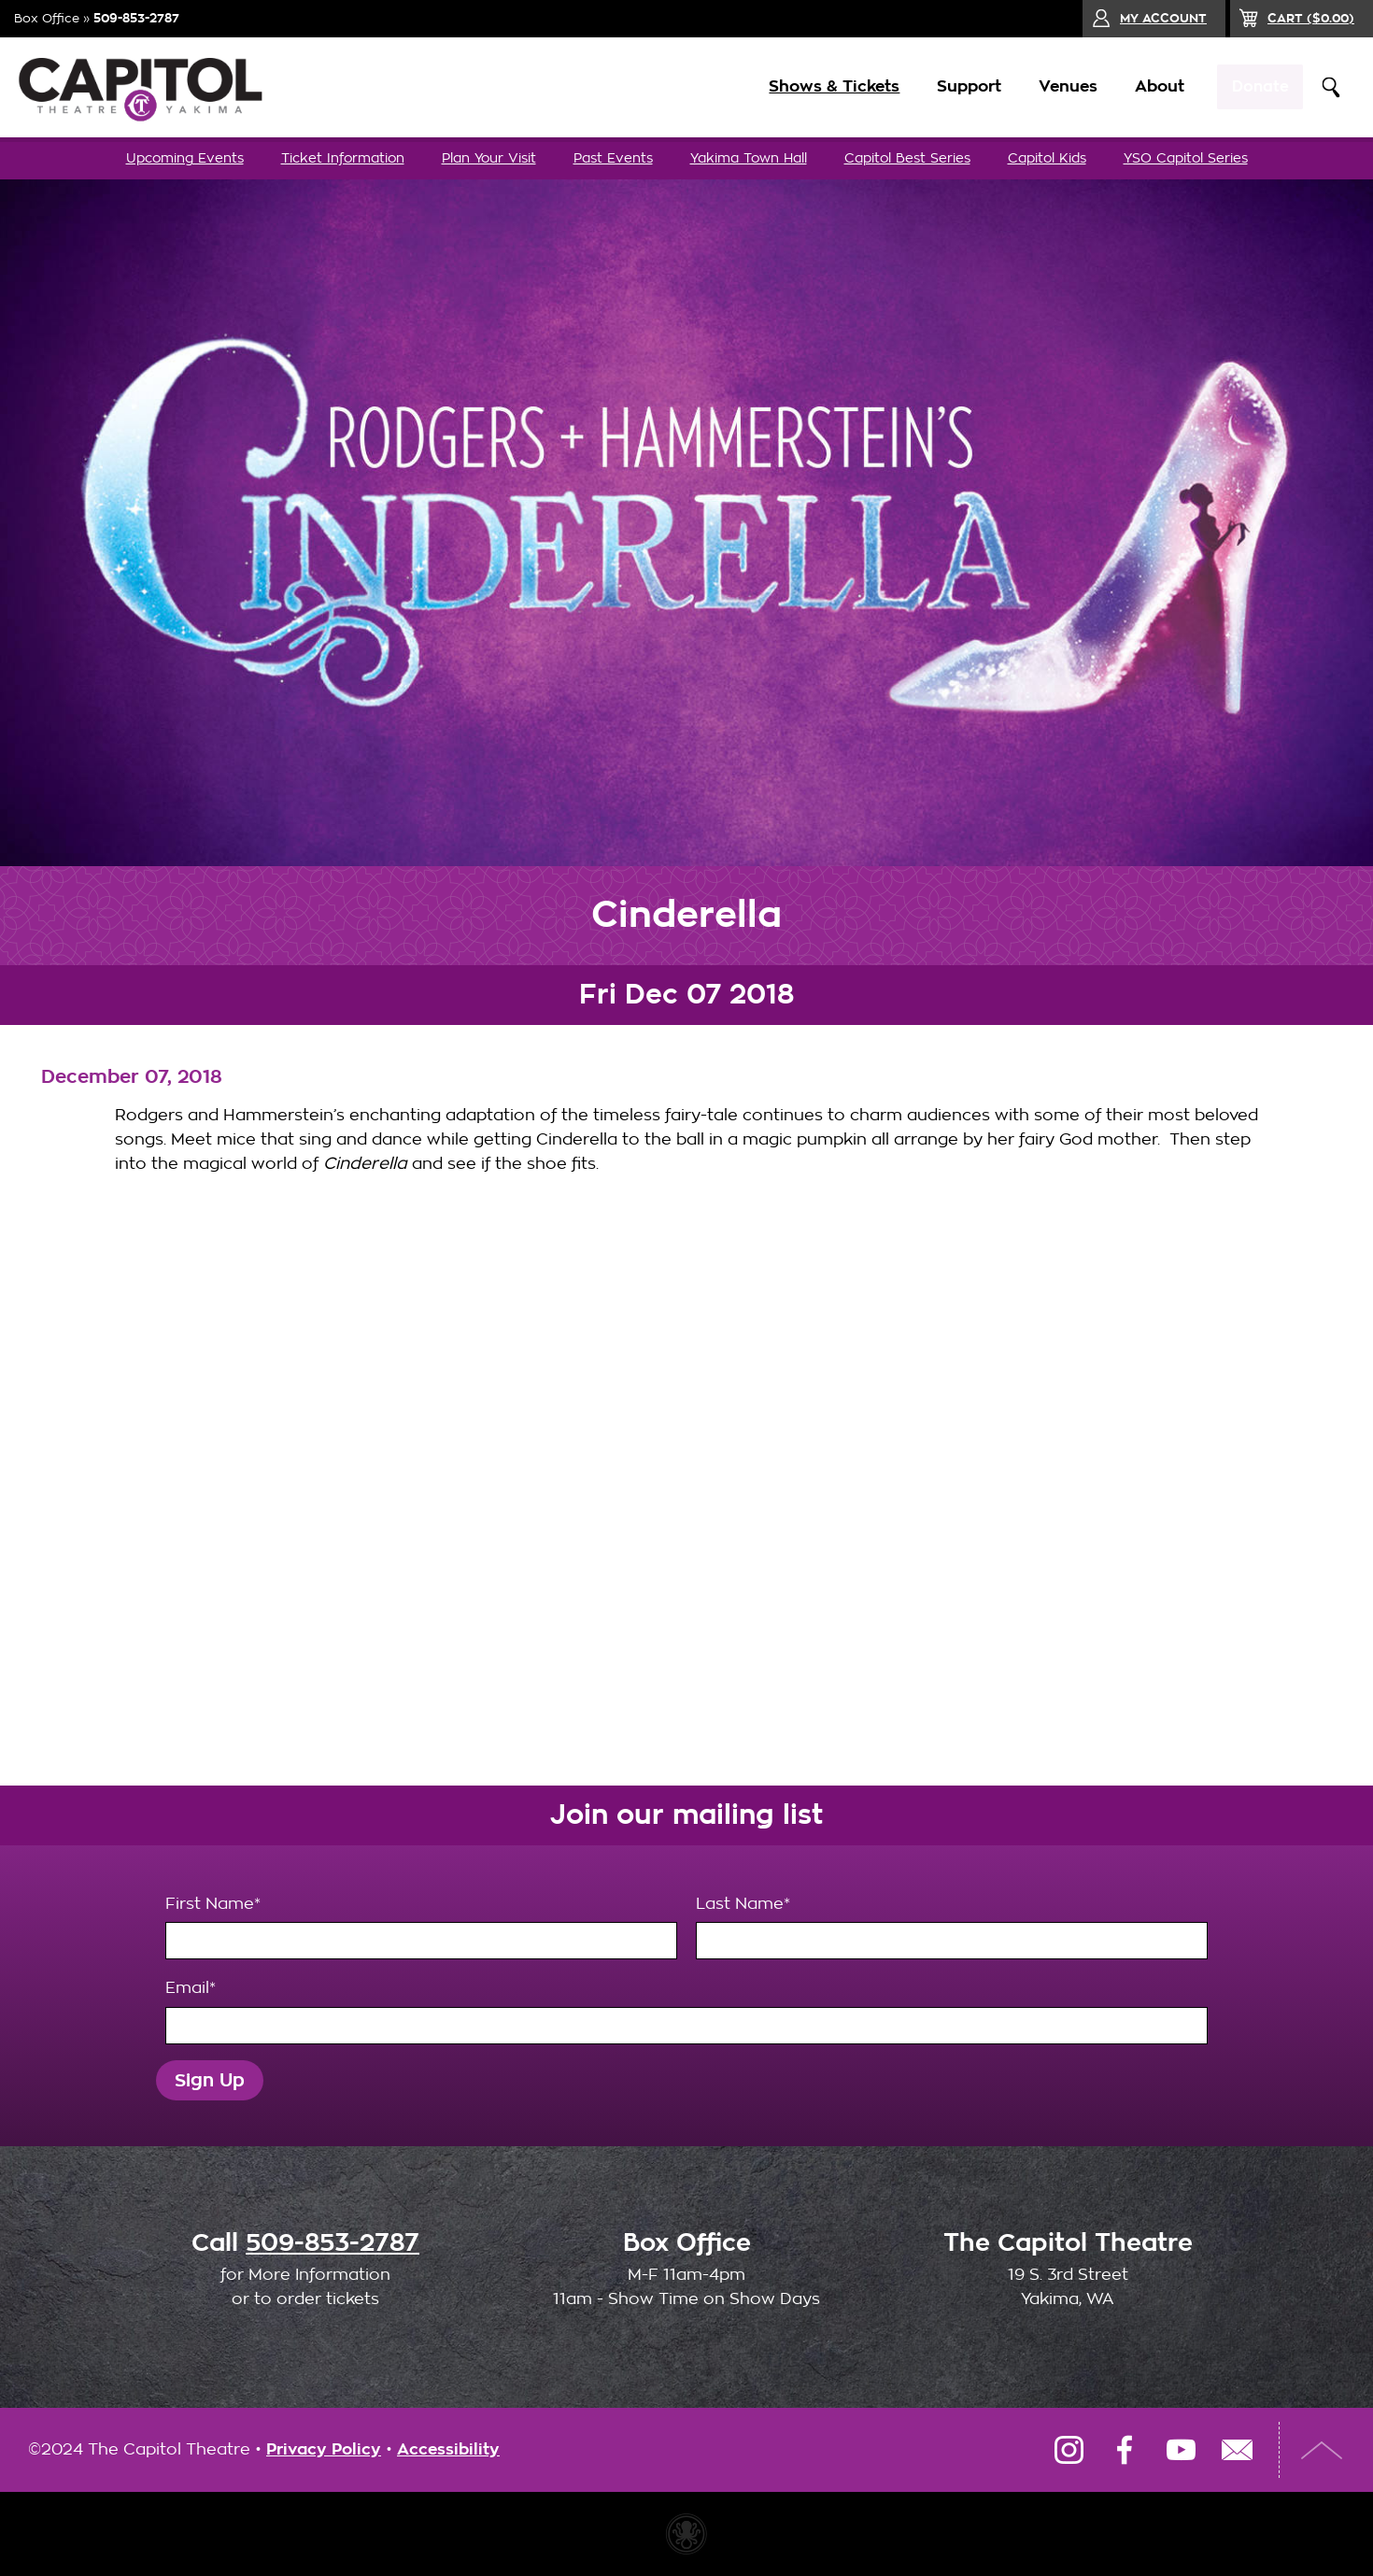  Describe the element at coordinates (1321, 2450) in the screenshot. I see `Top of Page` at that location.